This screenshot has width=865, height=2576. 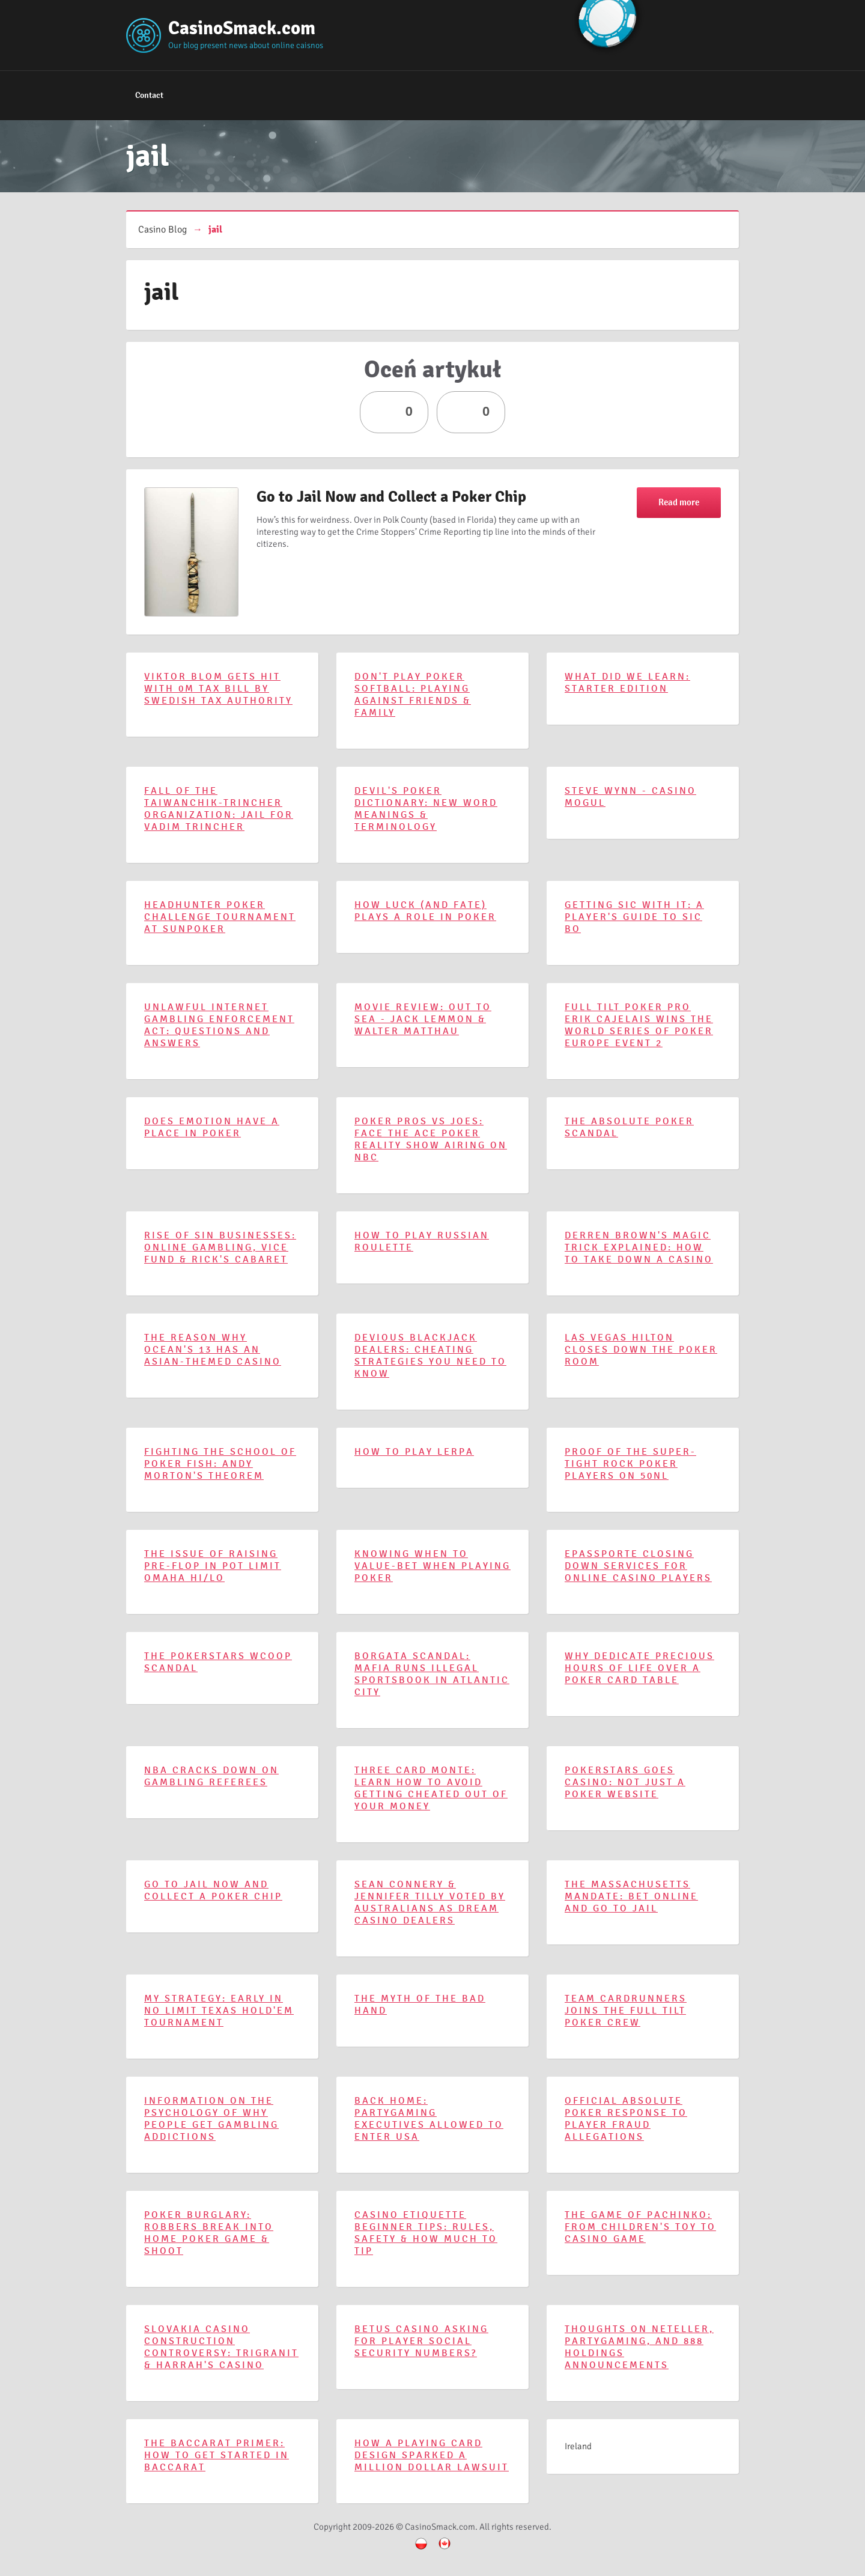 What do you see at coordinates (431, 2455) in the screenshot?
I see `How a Playing Card Design Sparked a Million Dollar Lawsuit` at bounding box center [431, 2455].